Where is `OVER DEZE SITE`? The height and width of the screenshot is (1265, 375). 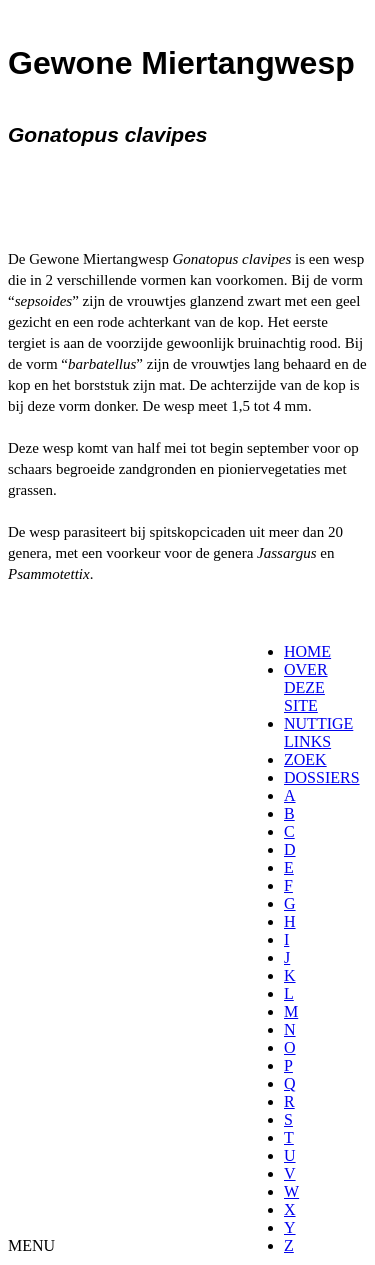 OVER DEZE SITE is located at coordinates (306, 687).